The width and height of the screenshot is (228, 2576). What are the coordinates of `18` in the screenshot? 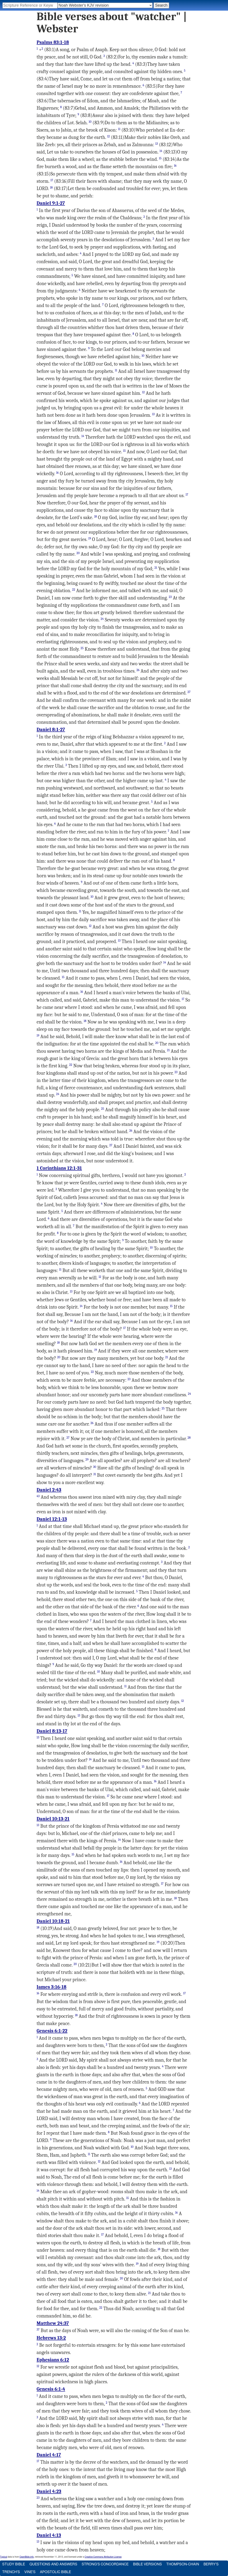 It's located at (51, 187).